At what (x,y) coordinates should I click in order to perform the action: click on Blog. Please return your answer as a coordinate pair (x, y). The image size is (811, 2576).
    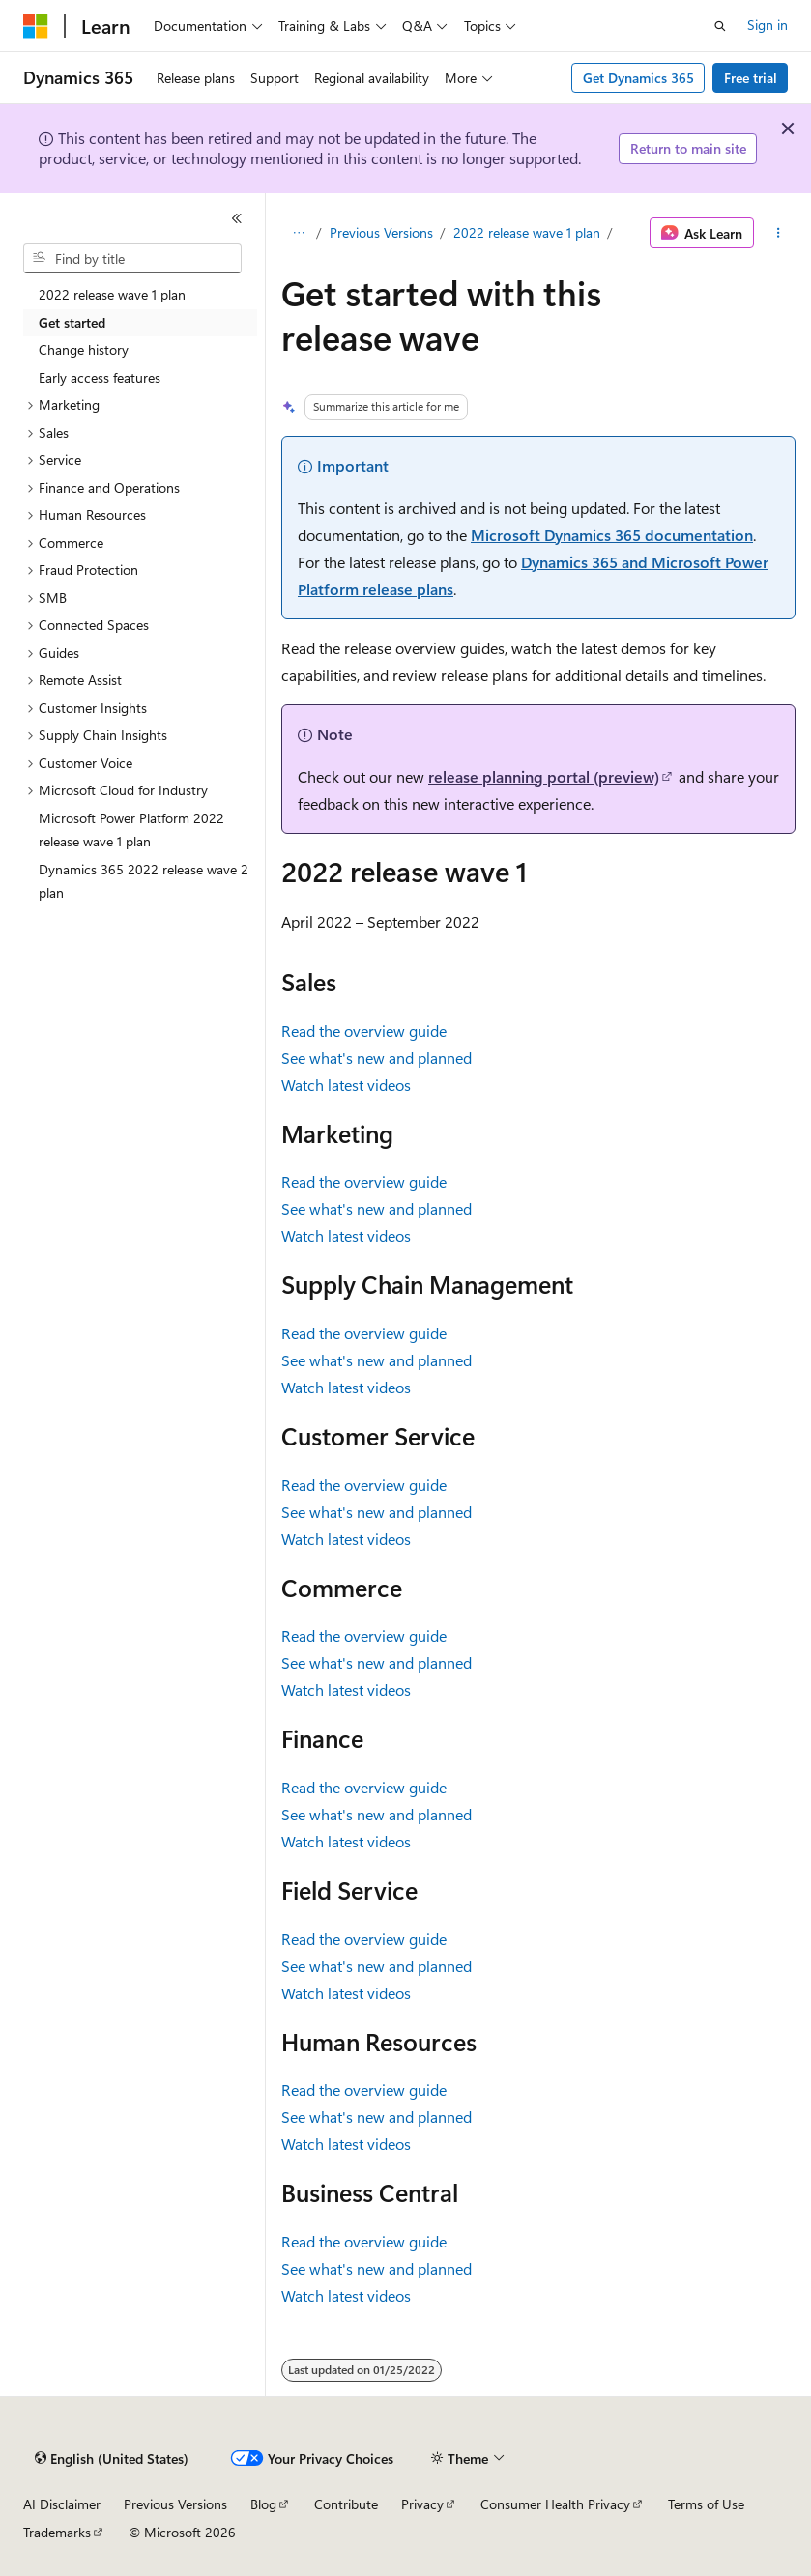
    Looking at the image, I should click on (263, 2504).